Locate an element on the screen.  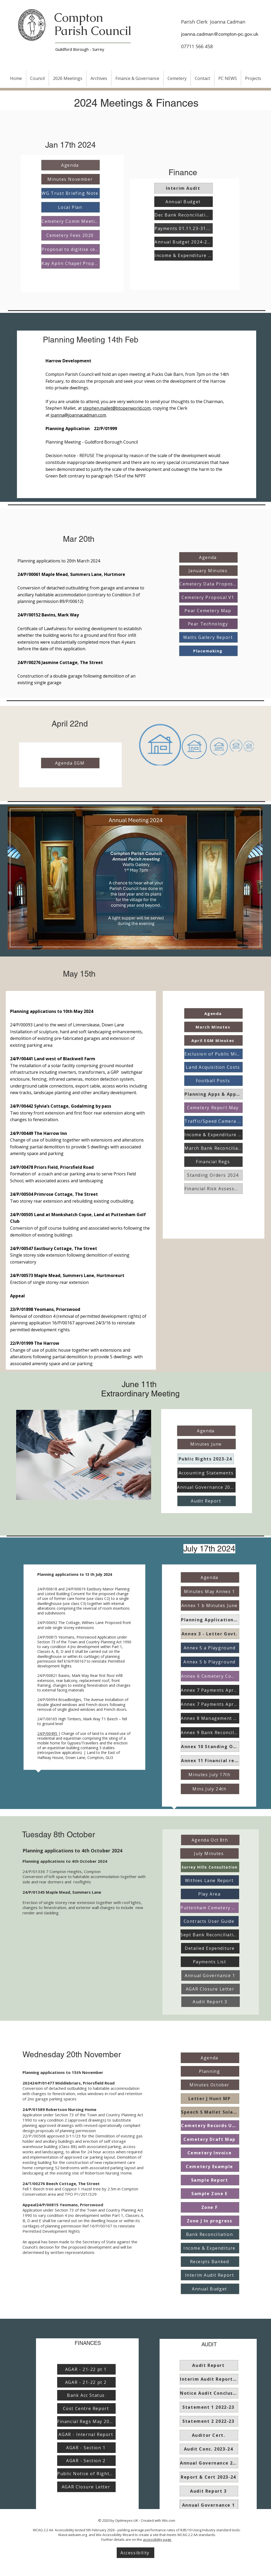
[Audit Report 3] is located at coordinates (210, 2001).